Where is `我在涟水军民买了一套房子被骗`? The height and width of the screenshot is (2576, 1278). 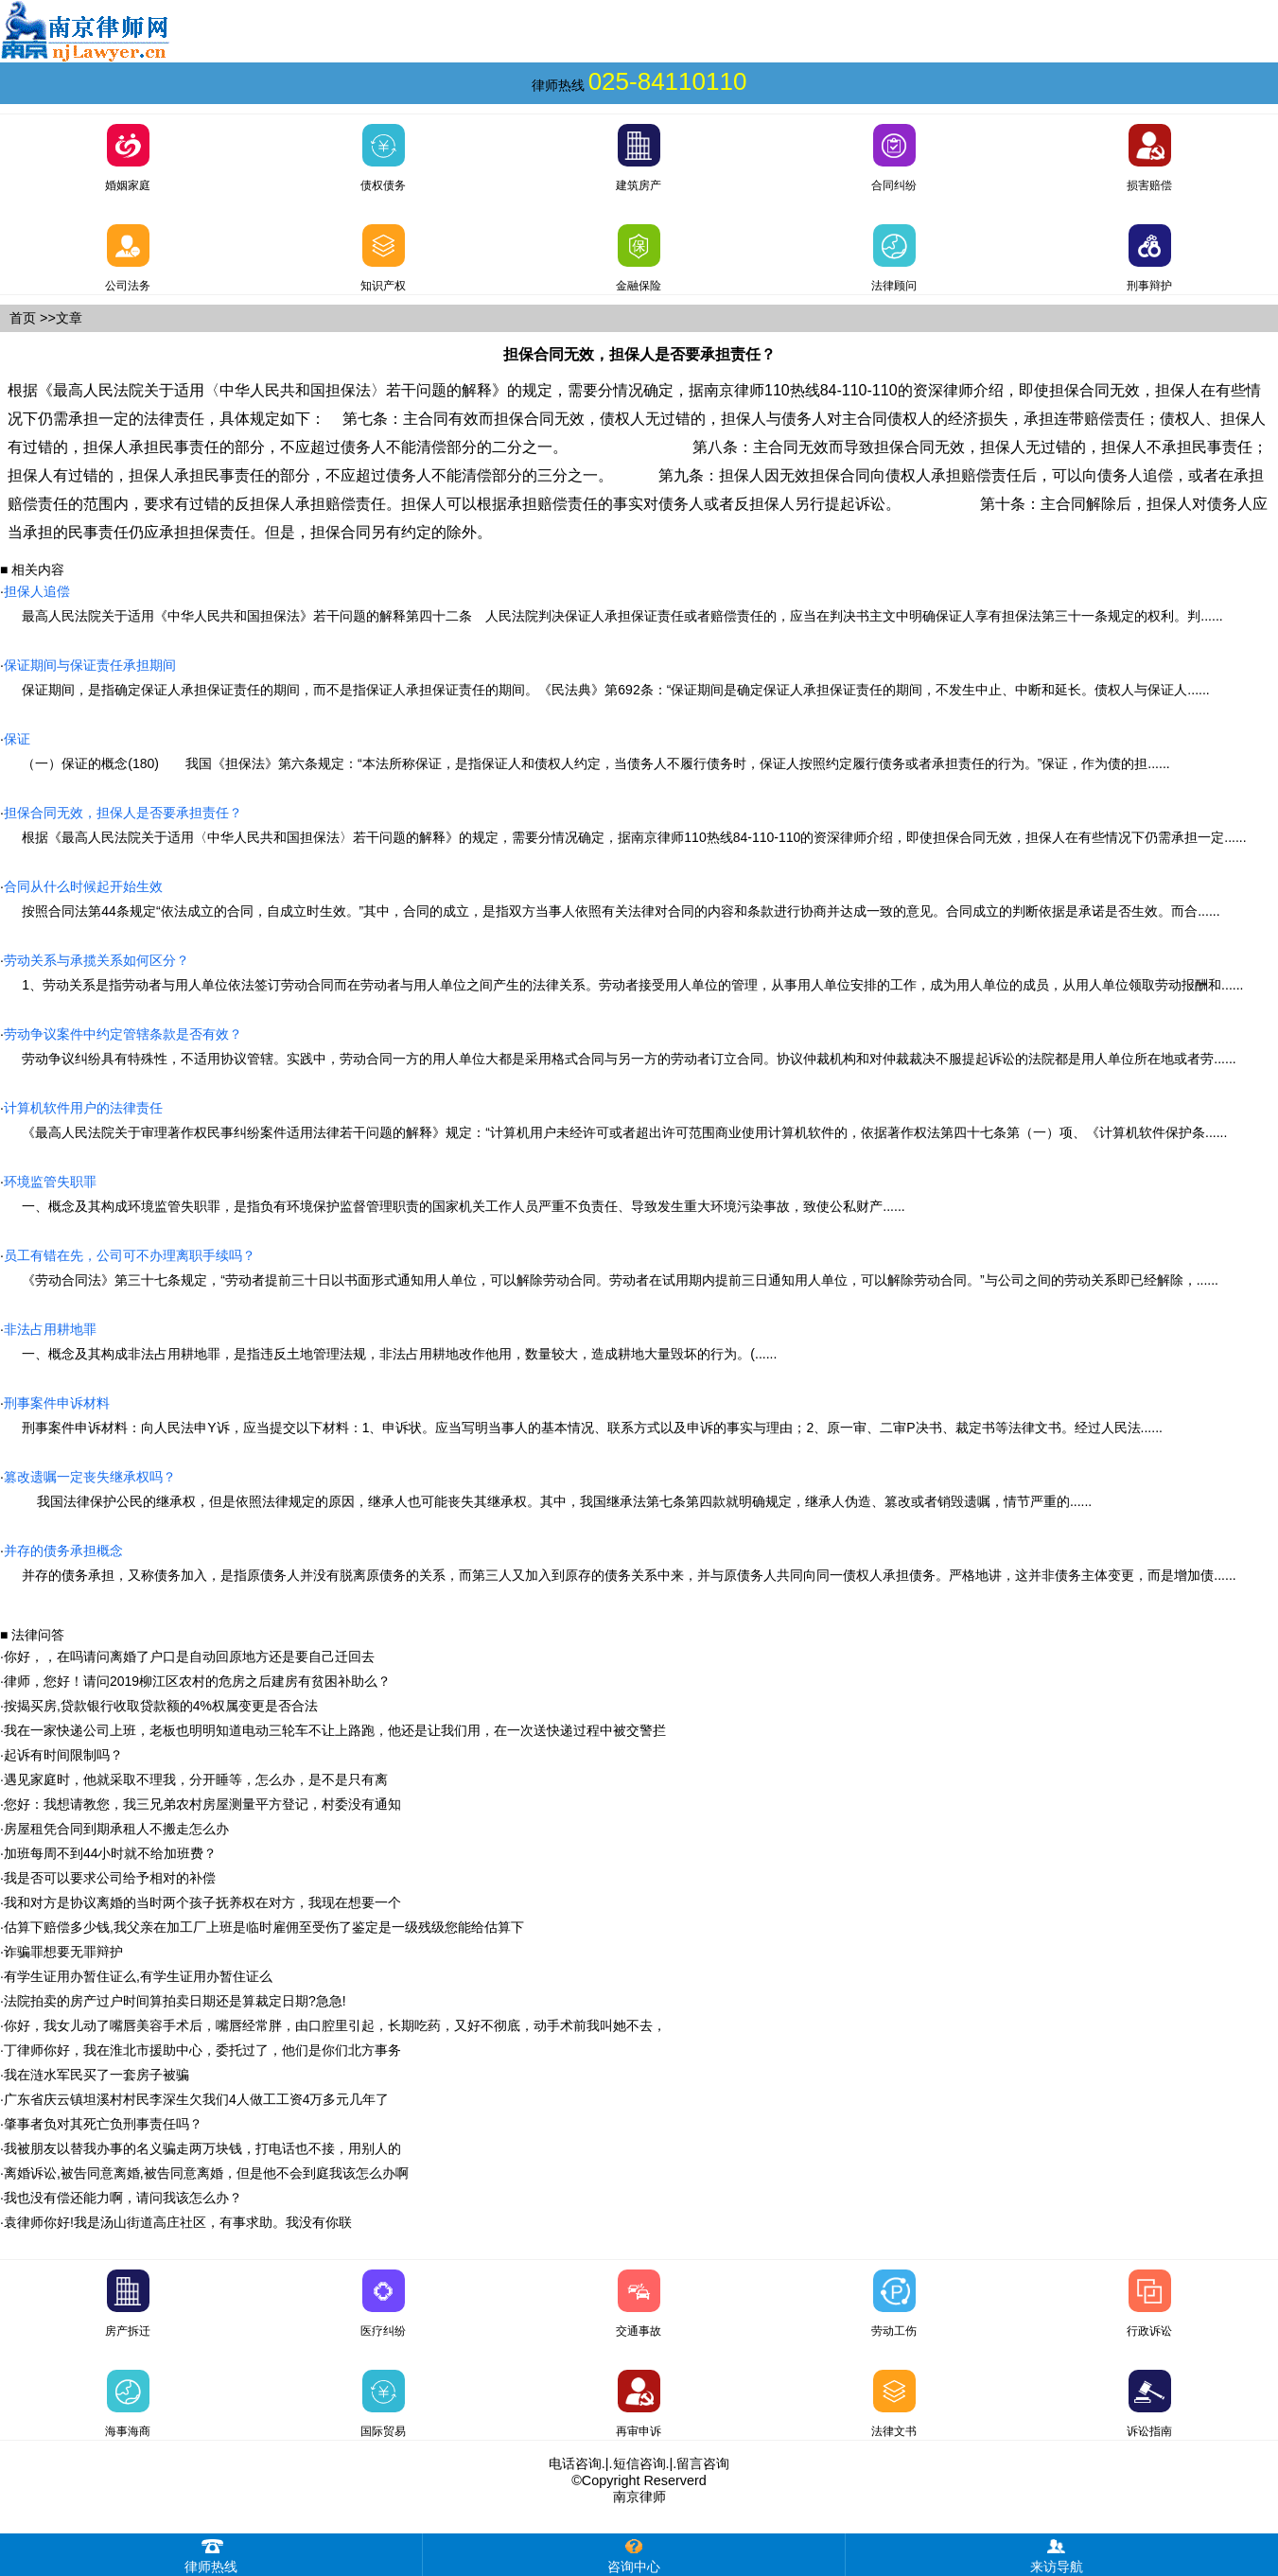
我在涟水军民买了一套房子被骗 is located at coordinates (96, 2074).